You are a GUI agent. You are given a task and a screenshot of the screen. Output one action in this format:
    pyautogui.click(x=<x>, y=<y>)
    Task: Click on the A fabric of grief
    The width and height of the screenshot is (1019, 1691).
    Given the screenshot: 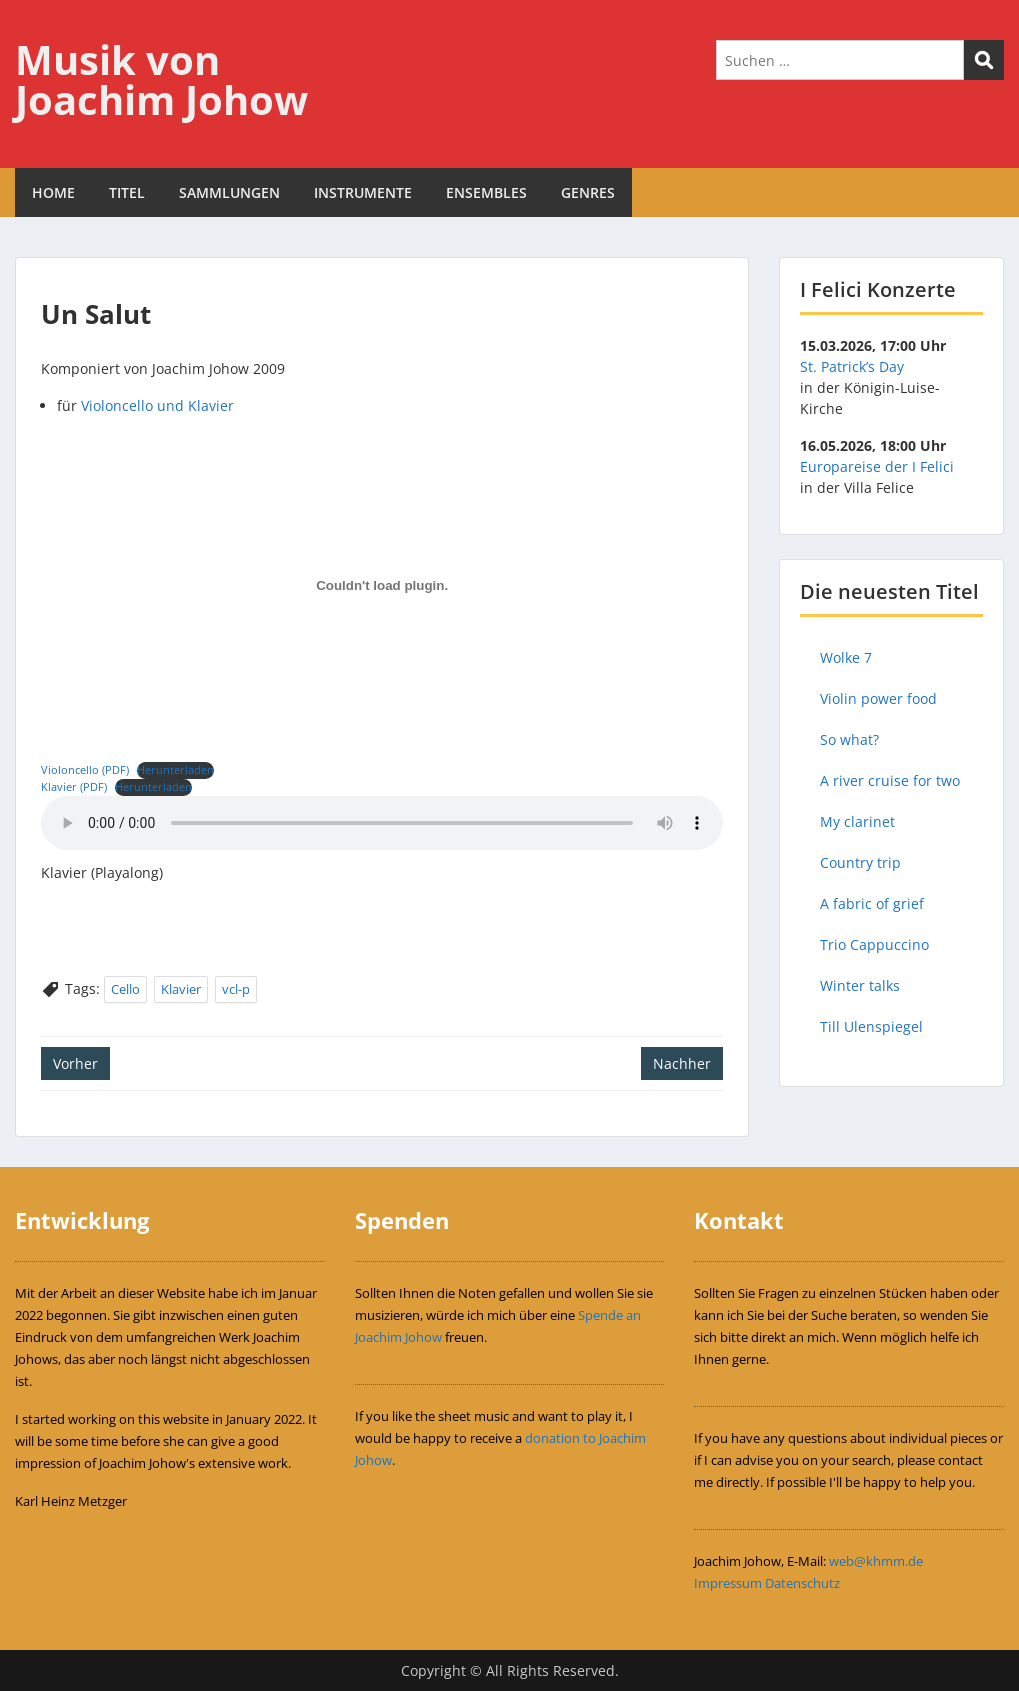 What is the action you would take?
    pyautogui.click(x=872, y=903)
    